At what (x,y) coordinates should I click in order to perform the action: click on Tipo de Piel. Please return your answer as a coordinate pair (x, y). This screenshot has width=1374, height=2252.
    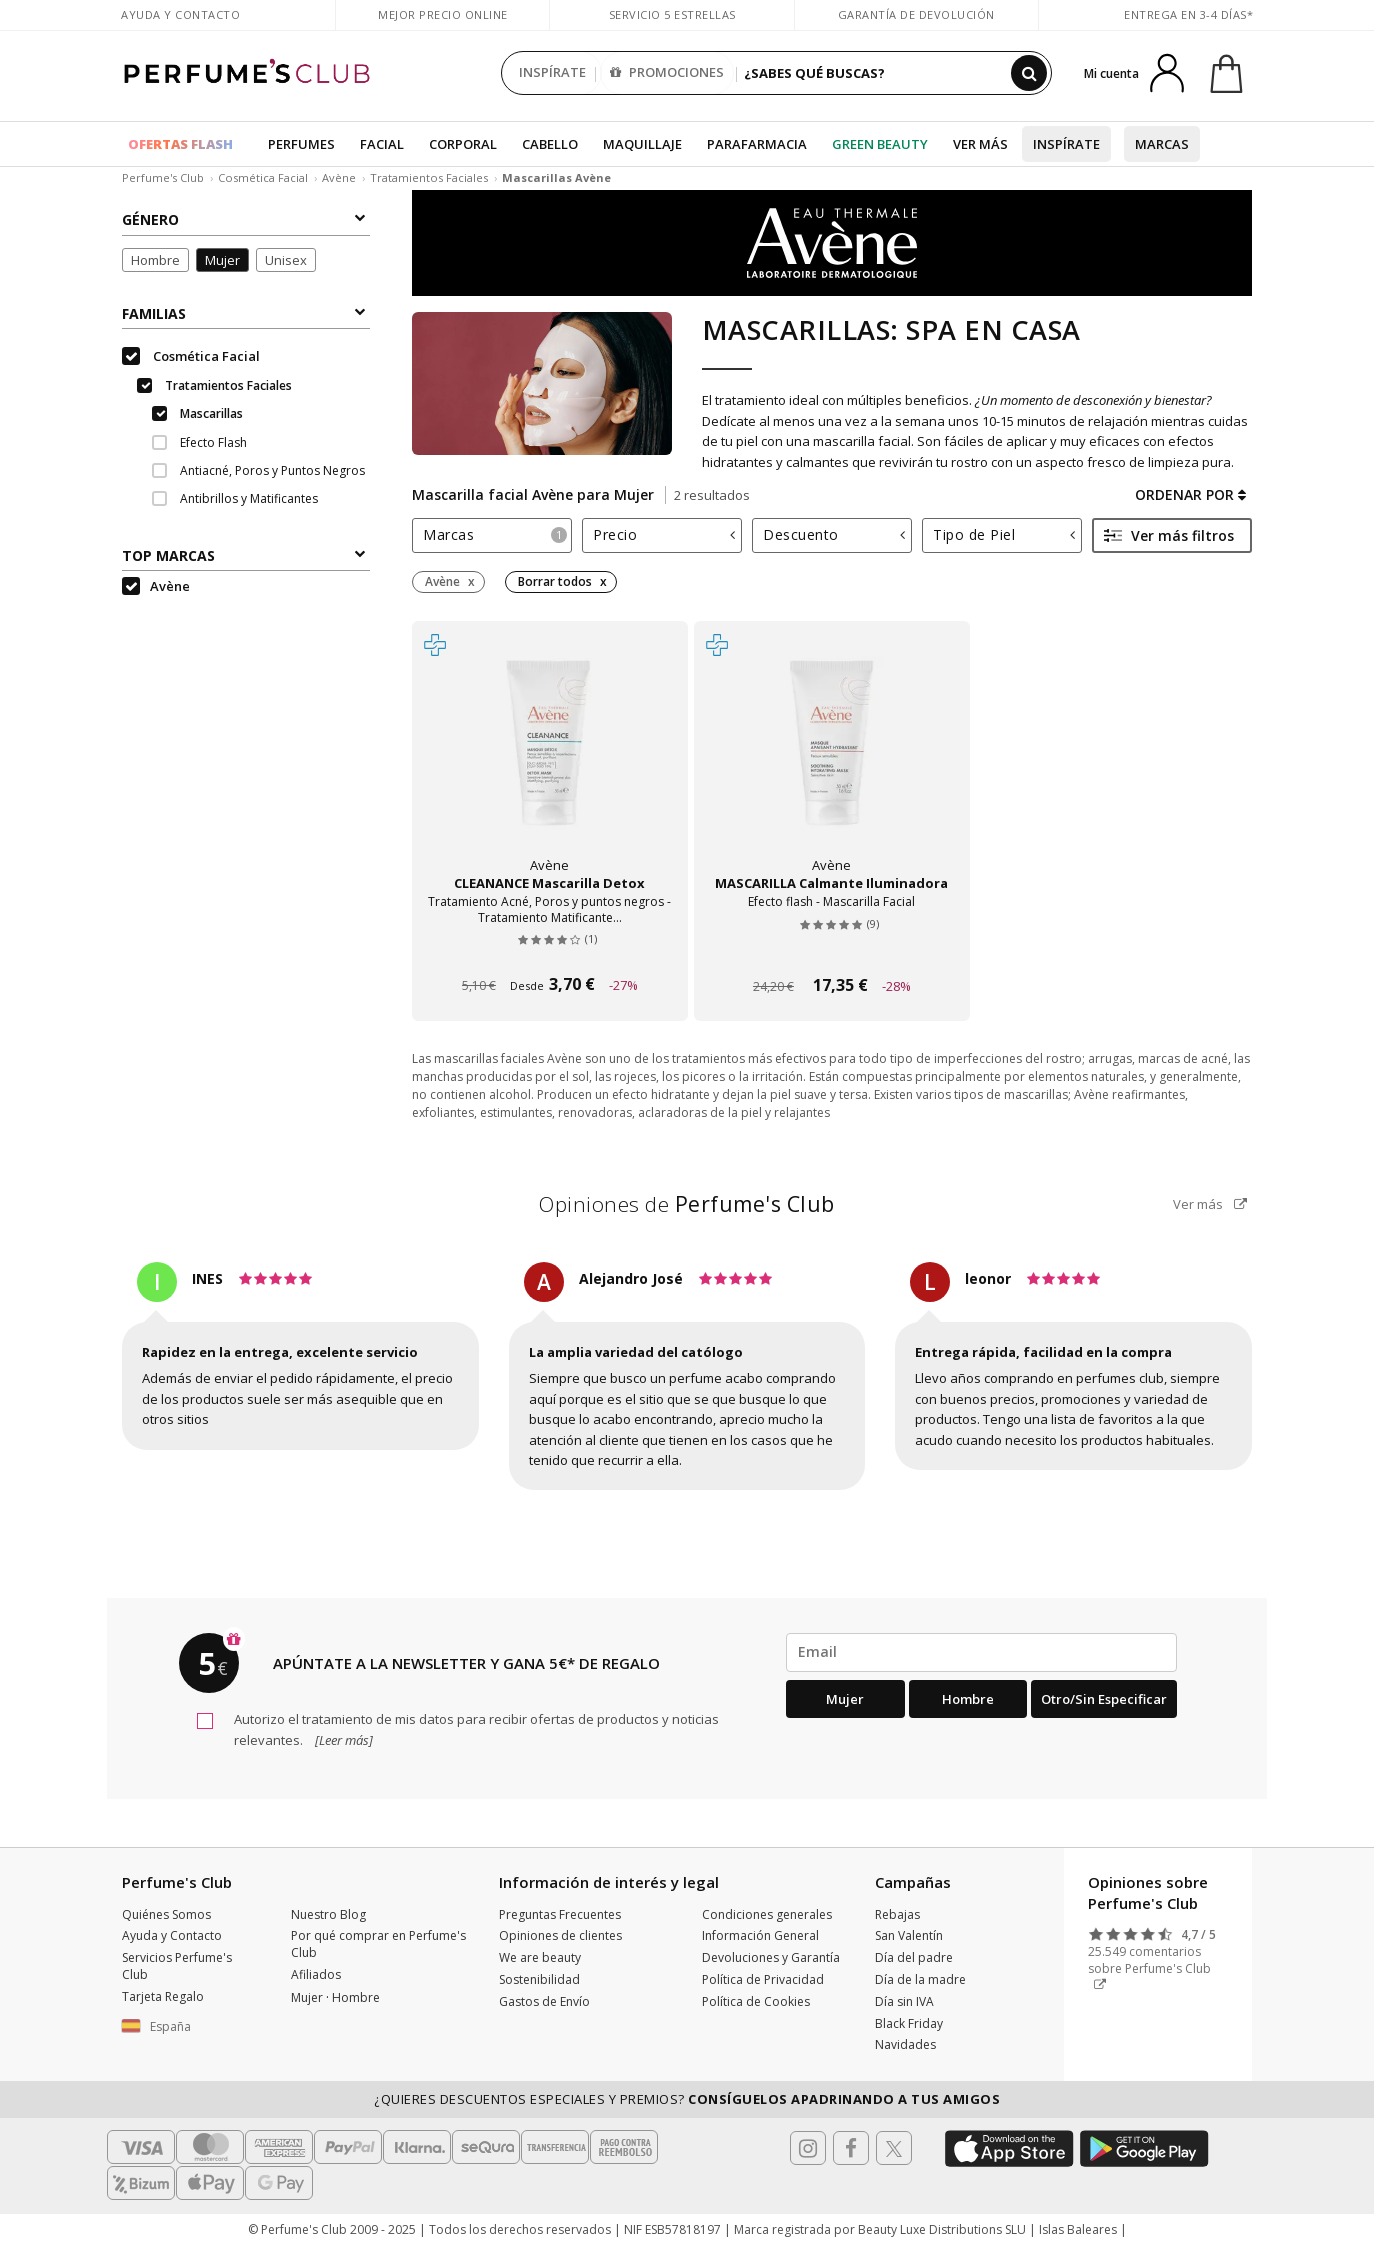
    Looking at the image, I should click on (1004, 534).